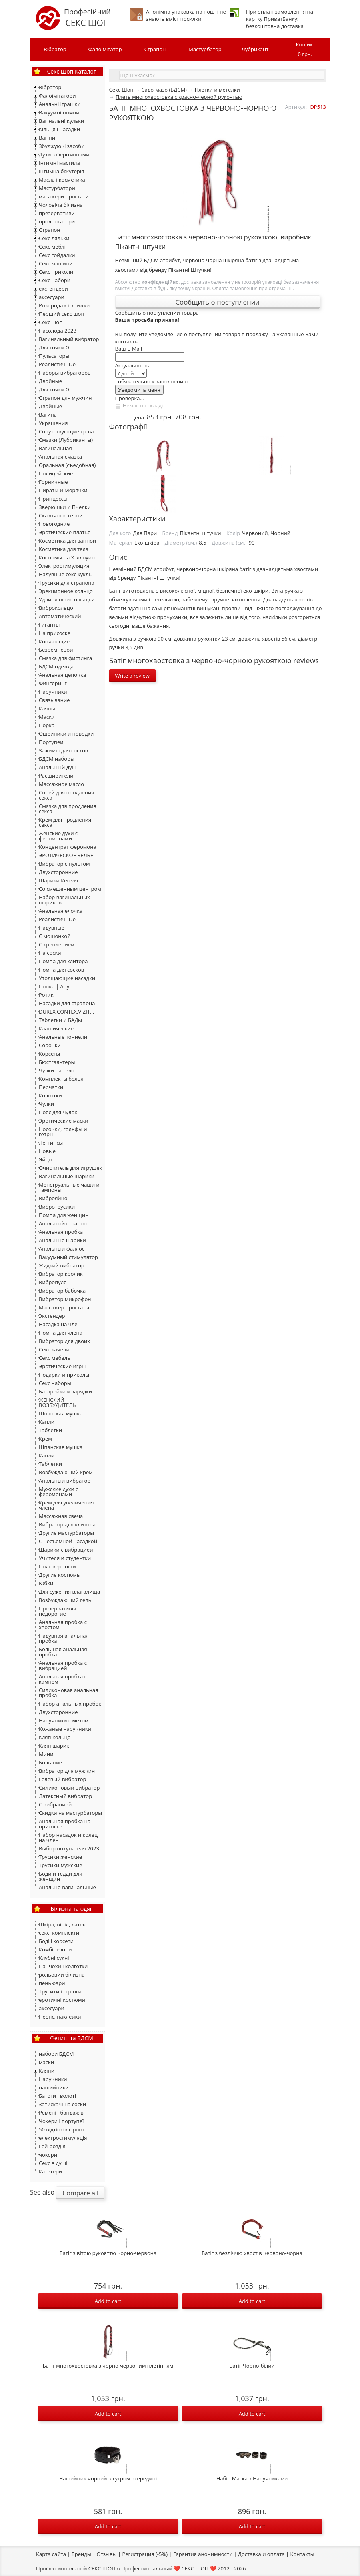  I want to click on Бюстгальтеры, so click(57, 1062).